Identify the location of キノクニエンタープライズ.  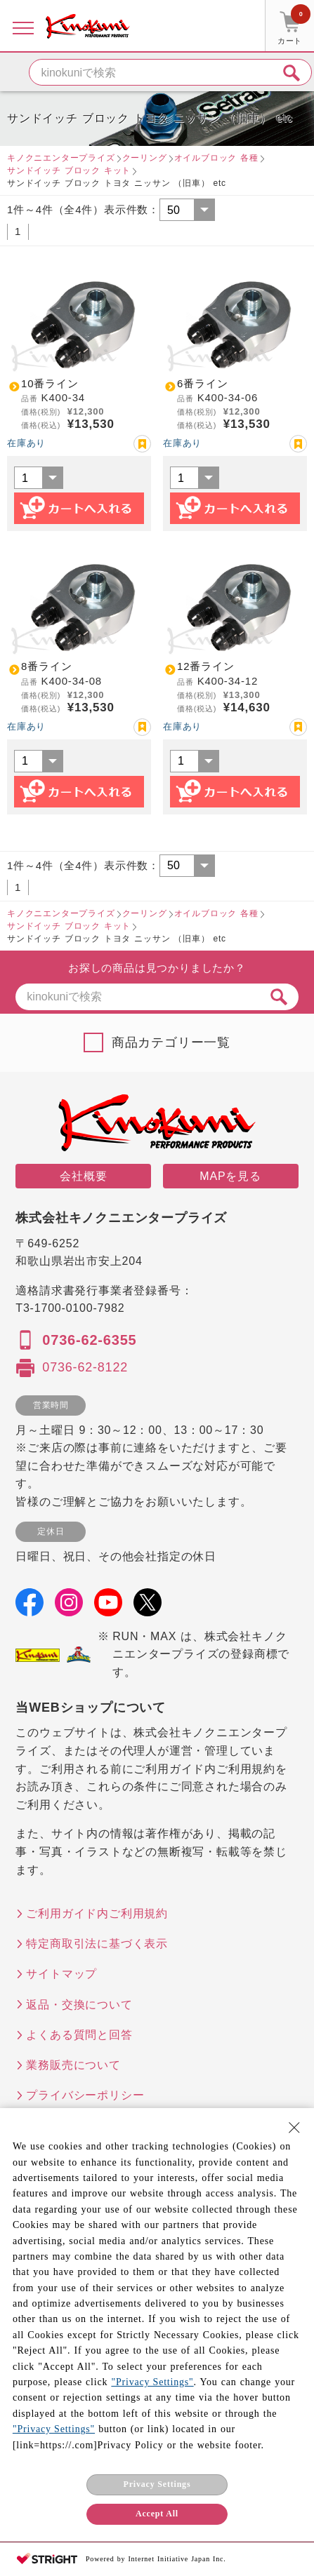
(61, 158).